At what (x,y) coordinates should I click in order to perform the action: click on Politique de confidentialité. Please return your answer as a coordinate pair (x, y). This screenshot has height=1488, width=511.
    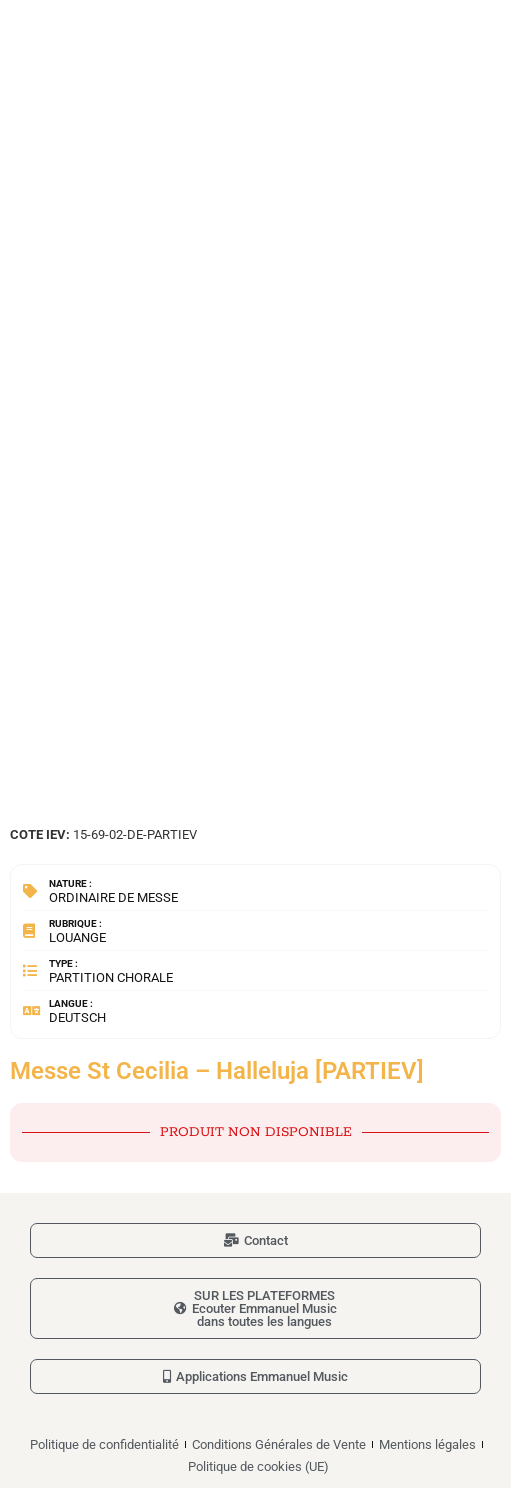
    Looking at the image, I should click on (104, 1444).